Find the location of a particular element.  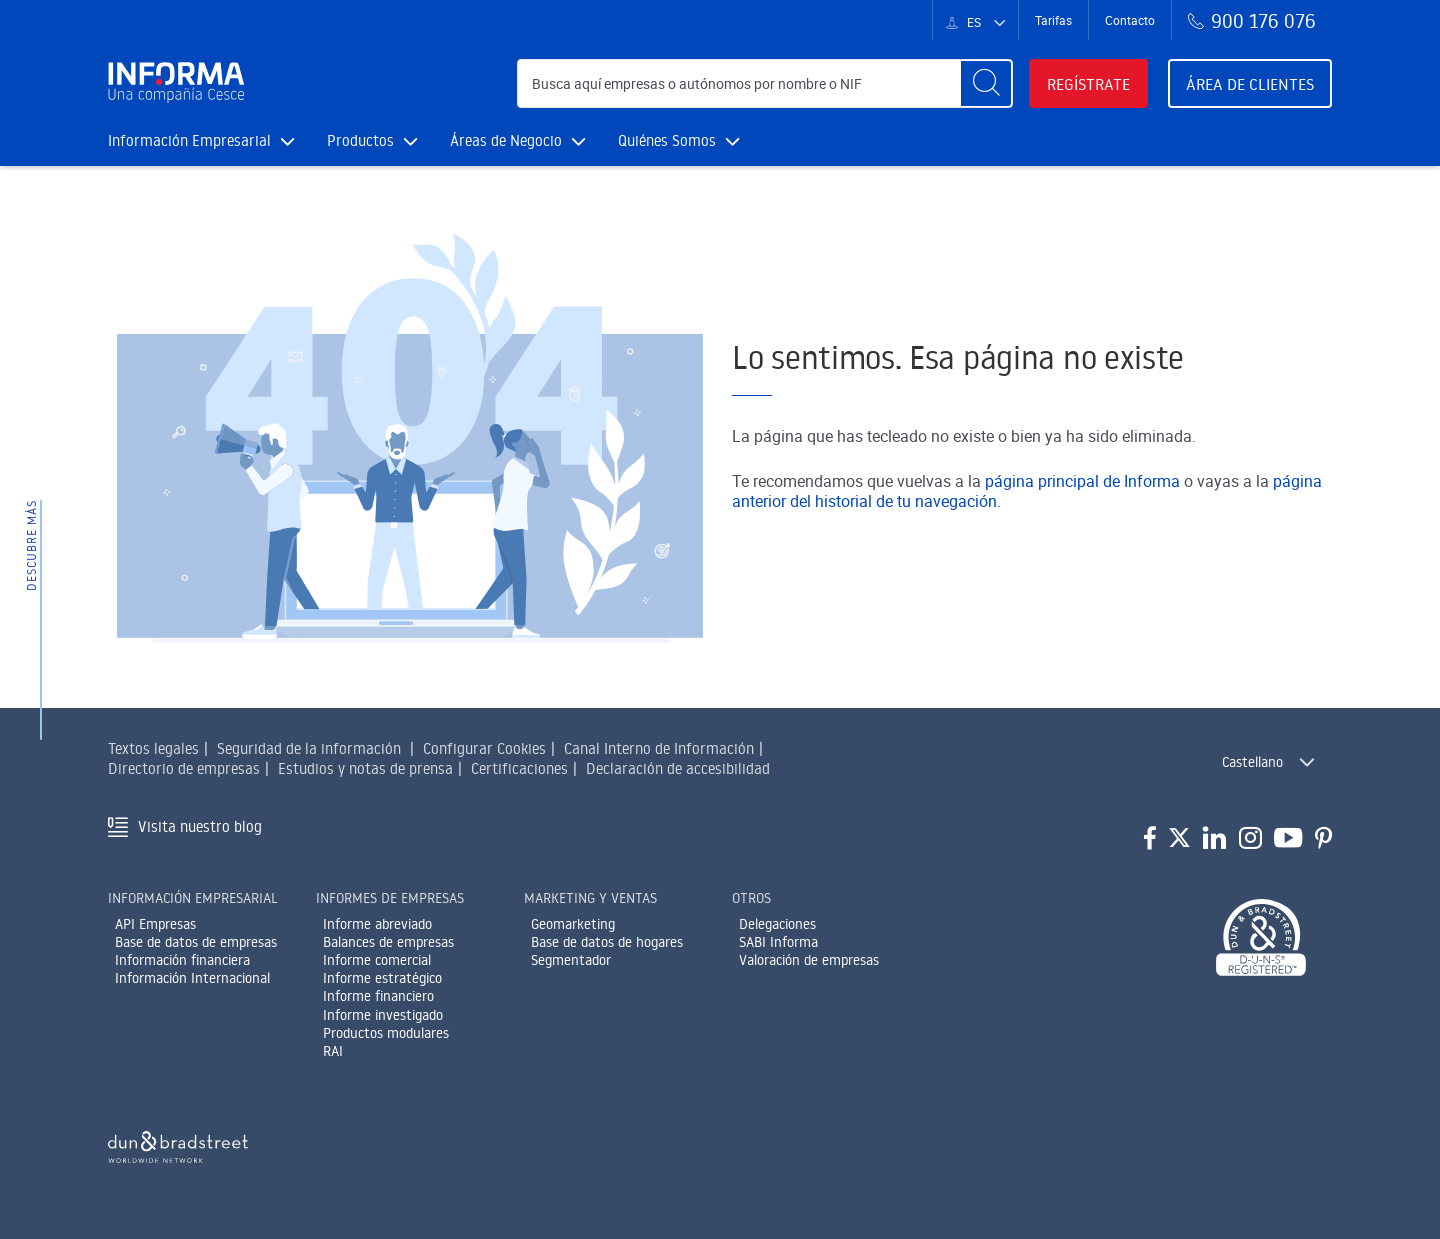

Informe comercial is located at coordinates (377, 960).